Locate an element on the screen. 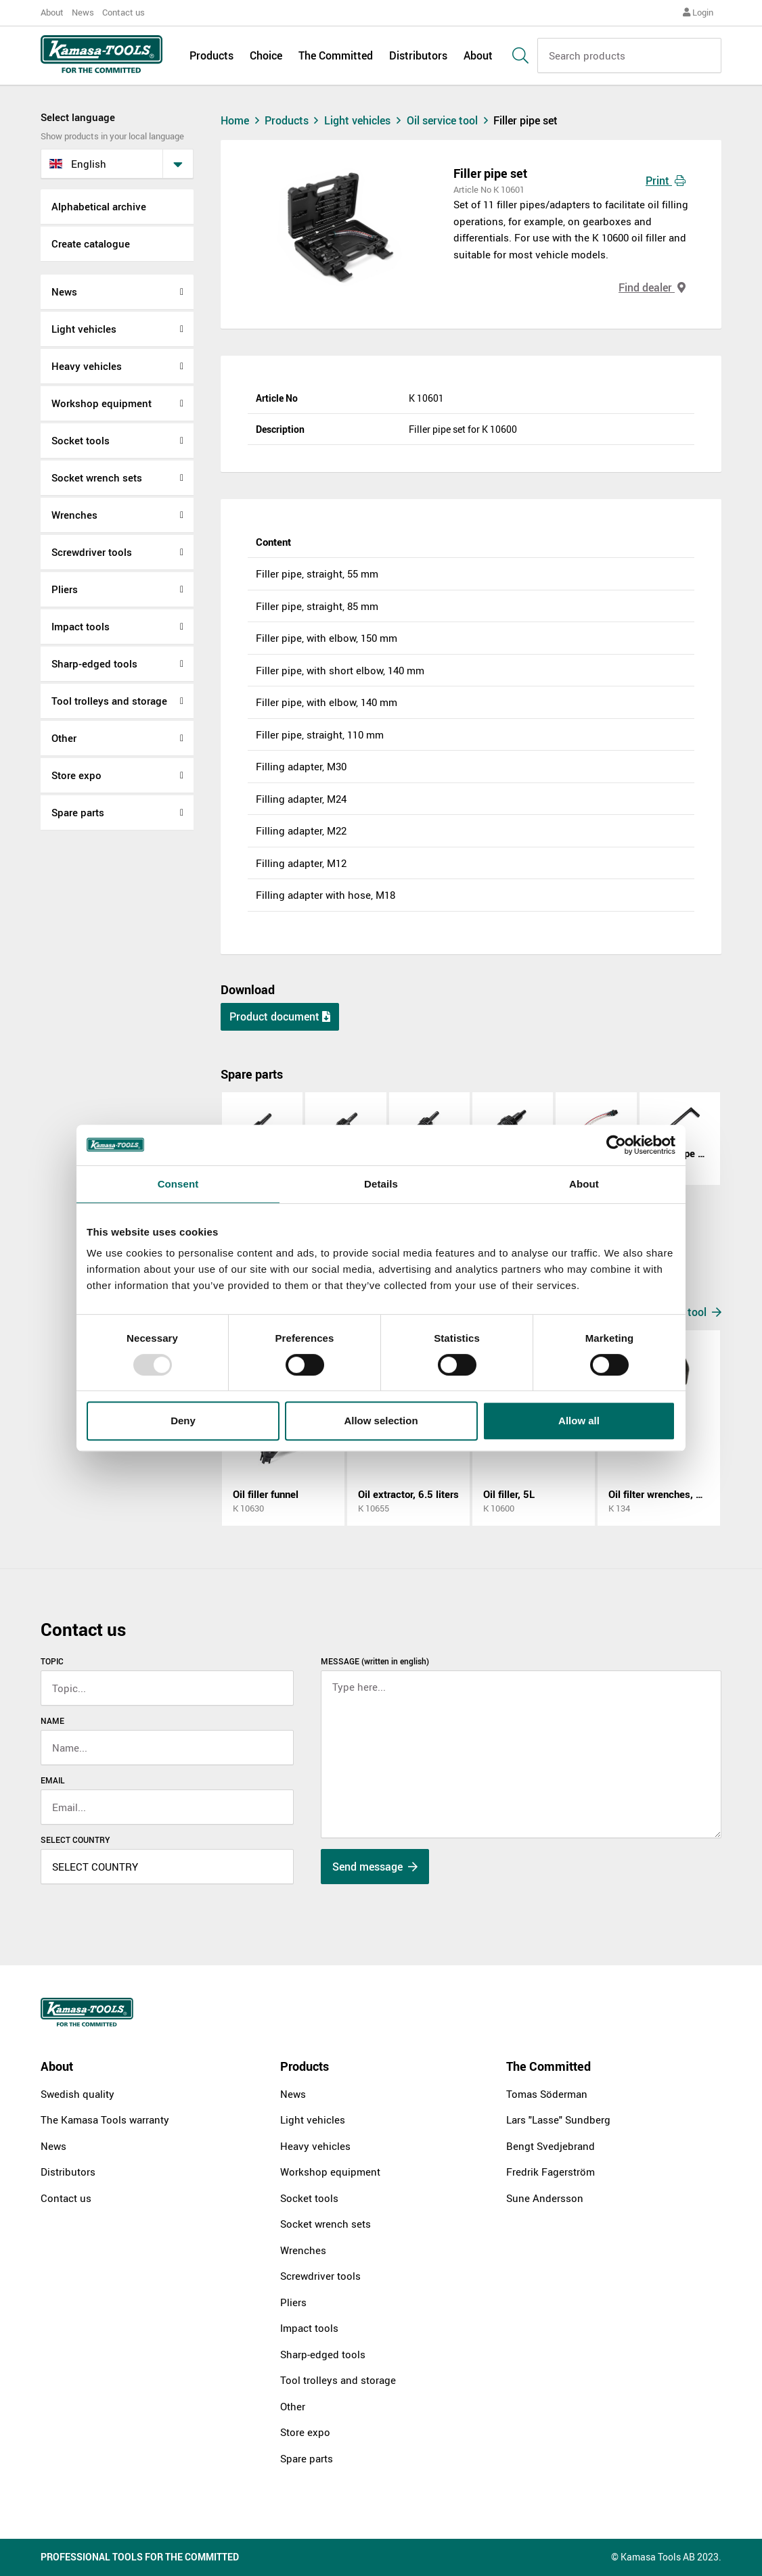 The width and height of the screenshot is (762, 2576). Login is located at coordinates (698, 12).